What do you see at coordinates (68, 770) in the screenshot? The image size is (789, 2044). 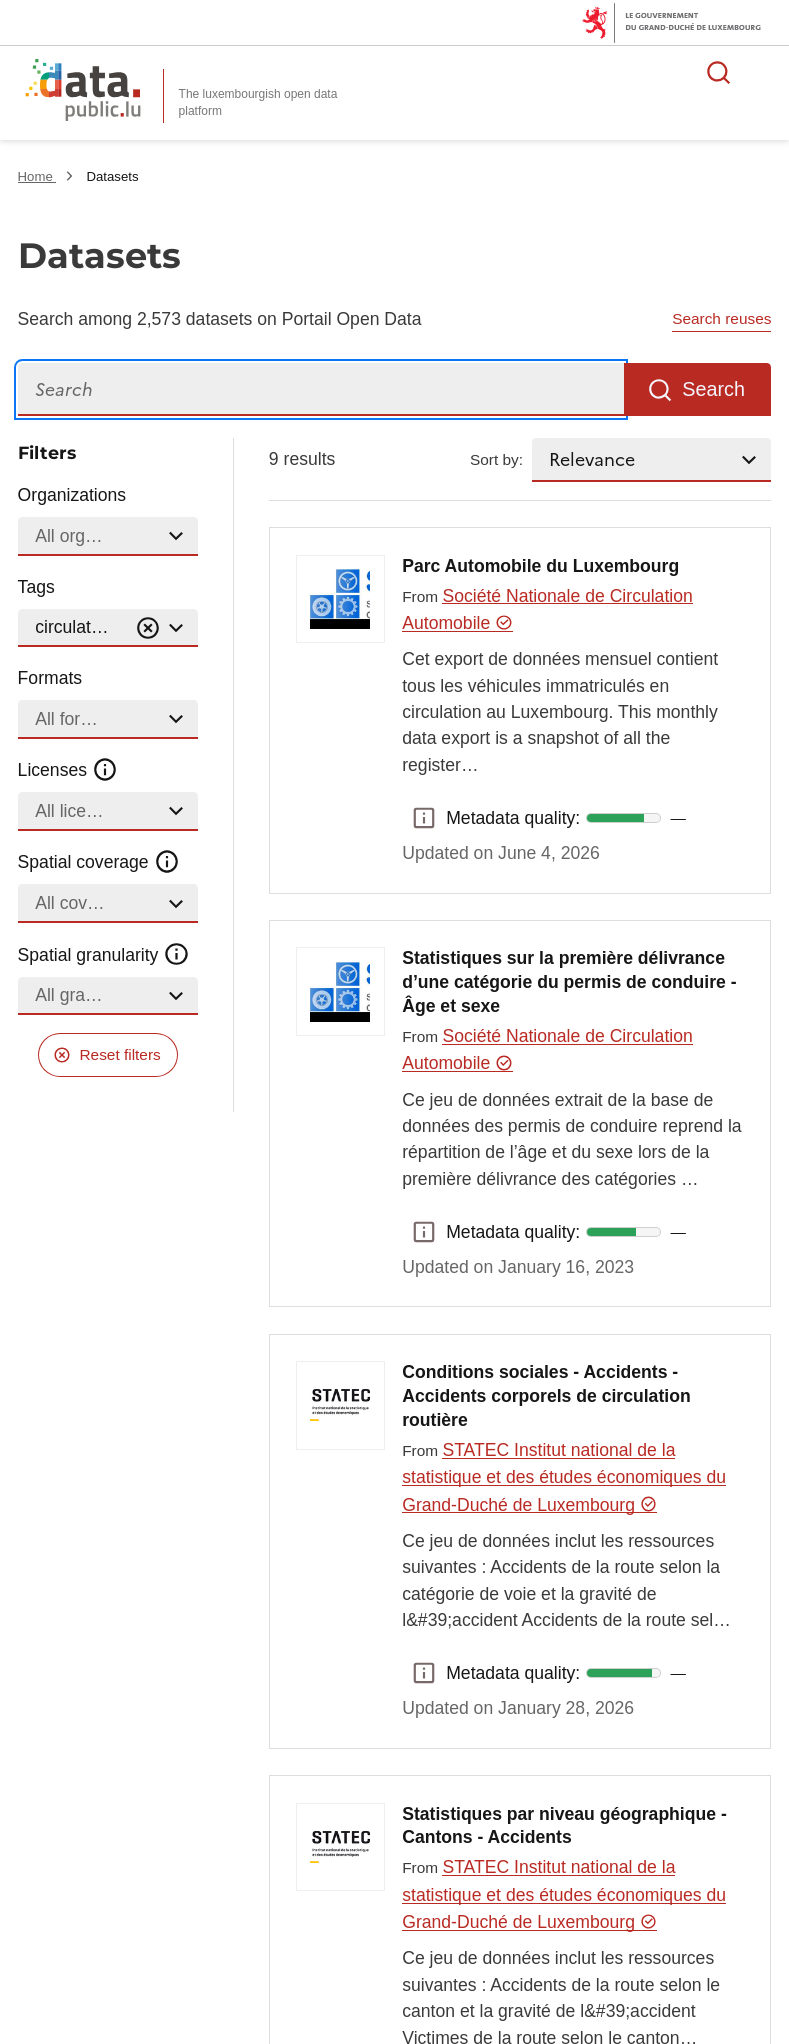 I see `Licenses` at bounding box center [68, 770].